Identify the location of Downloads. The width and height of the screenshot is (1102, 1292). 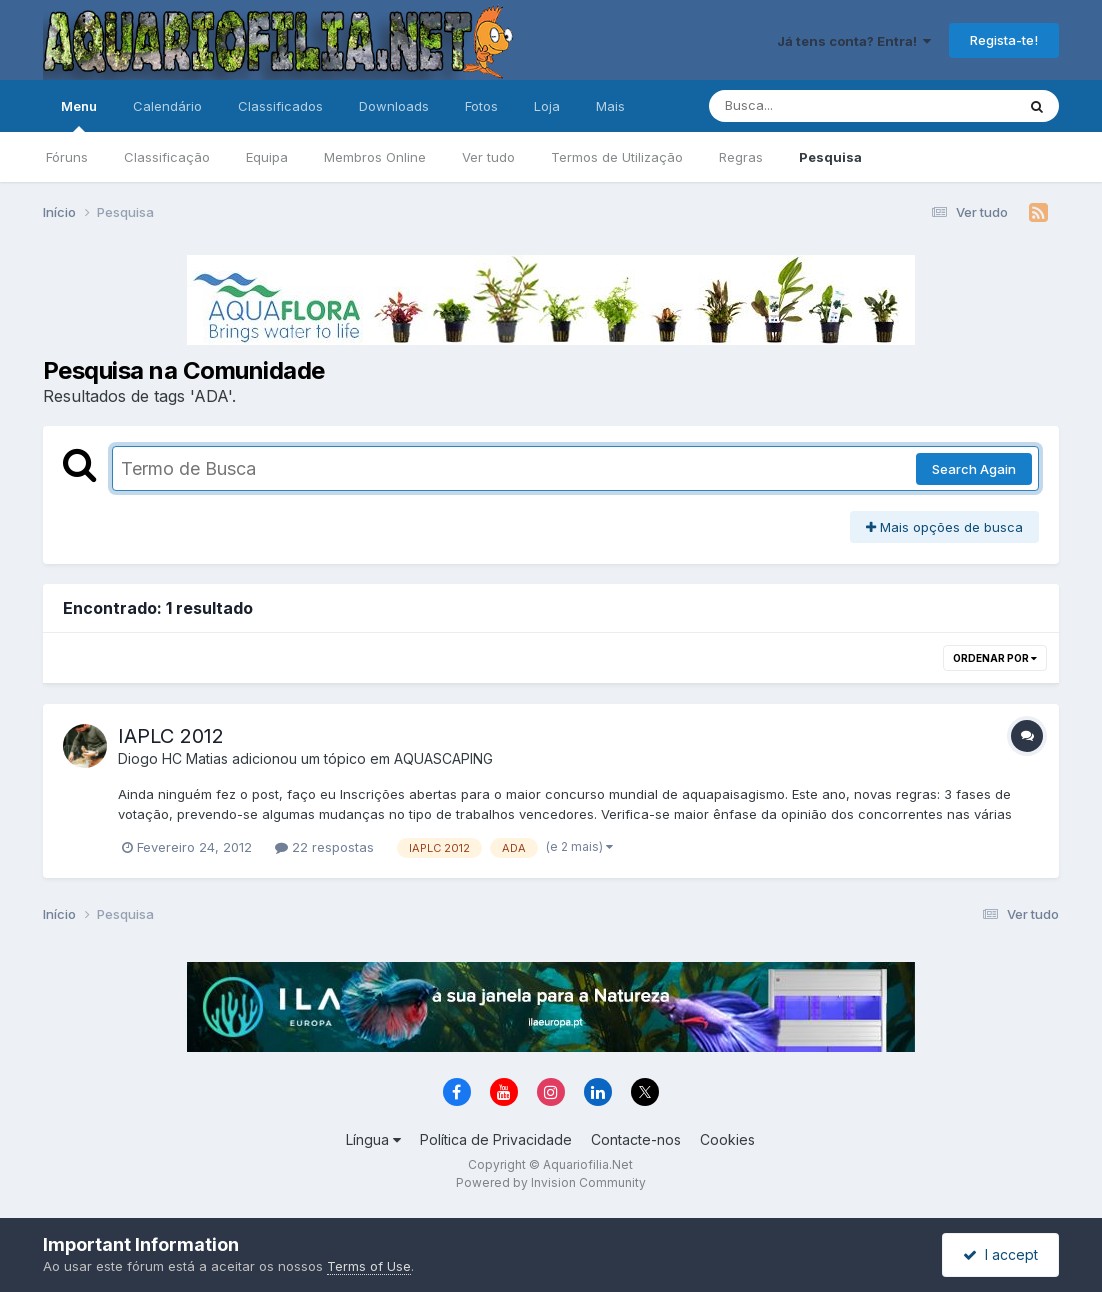
(394, 106).